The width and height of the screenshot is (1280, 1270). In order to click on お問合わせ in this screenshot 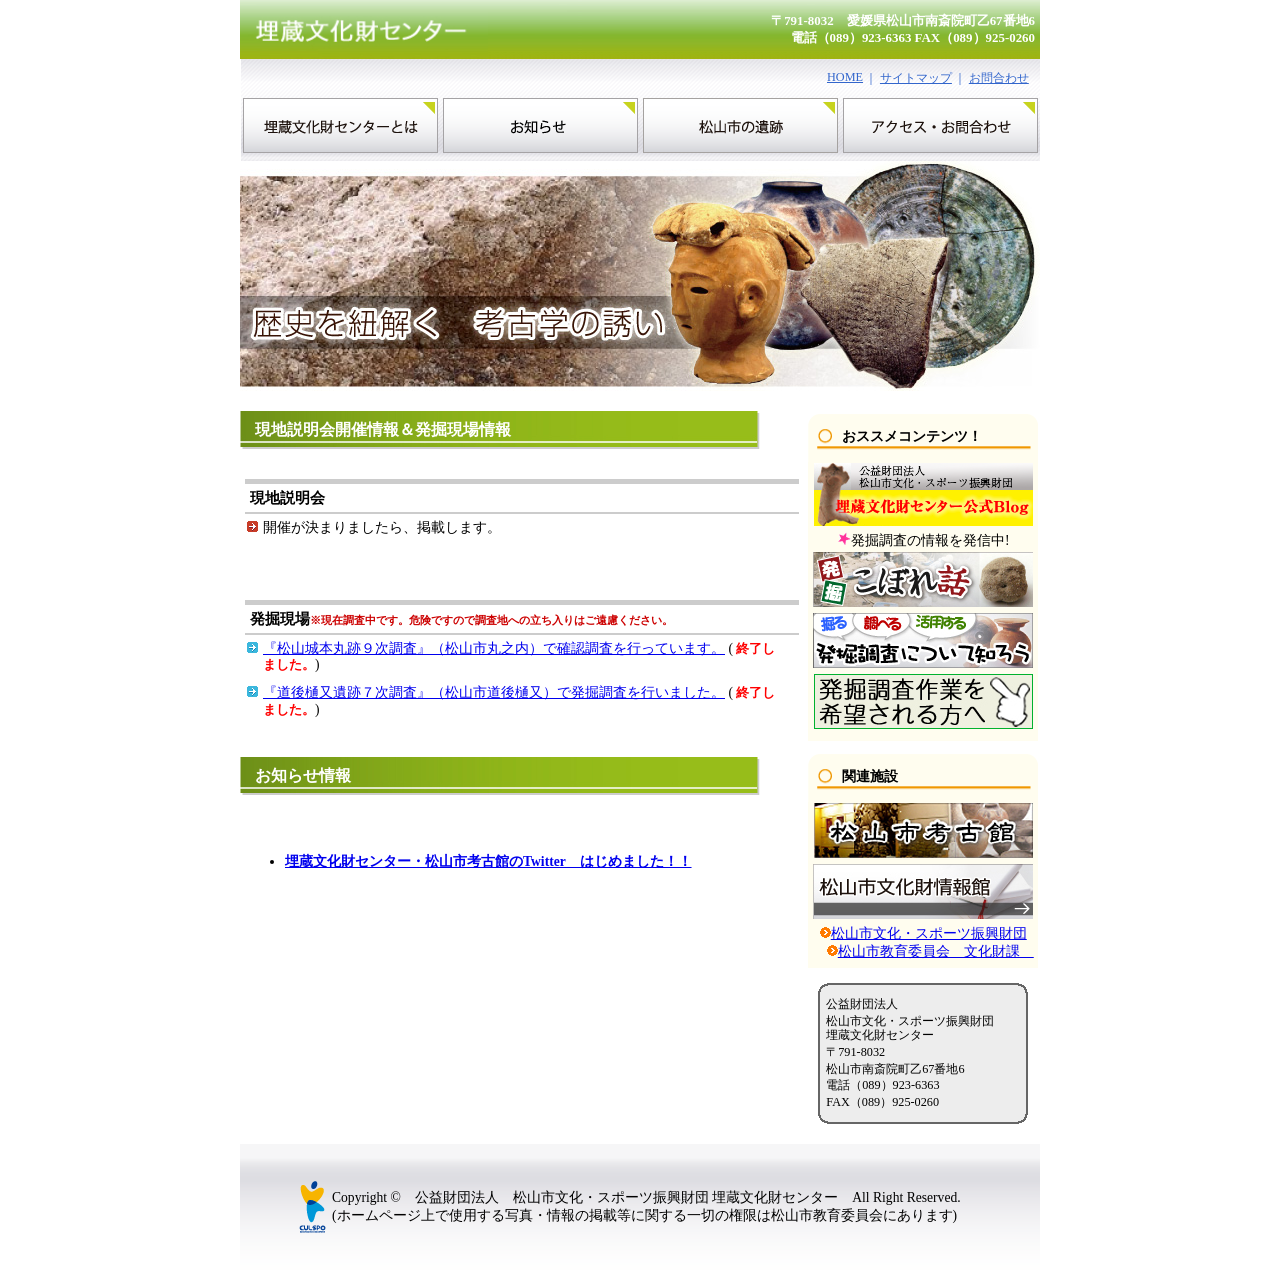, I will do `click(999, 78)`.